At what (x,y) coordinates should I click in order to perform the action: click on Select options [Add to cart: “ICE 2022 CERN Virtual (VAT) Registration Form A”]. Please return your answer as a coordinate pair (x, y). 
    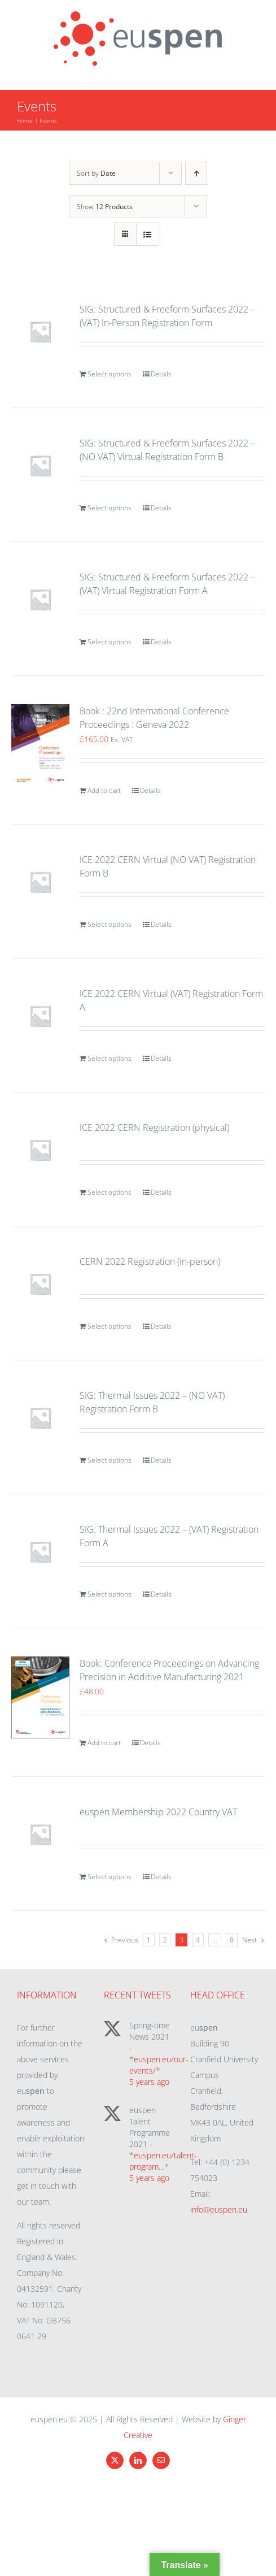
    Looking at the image, I should click on (109, 1058).